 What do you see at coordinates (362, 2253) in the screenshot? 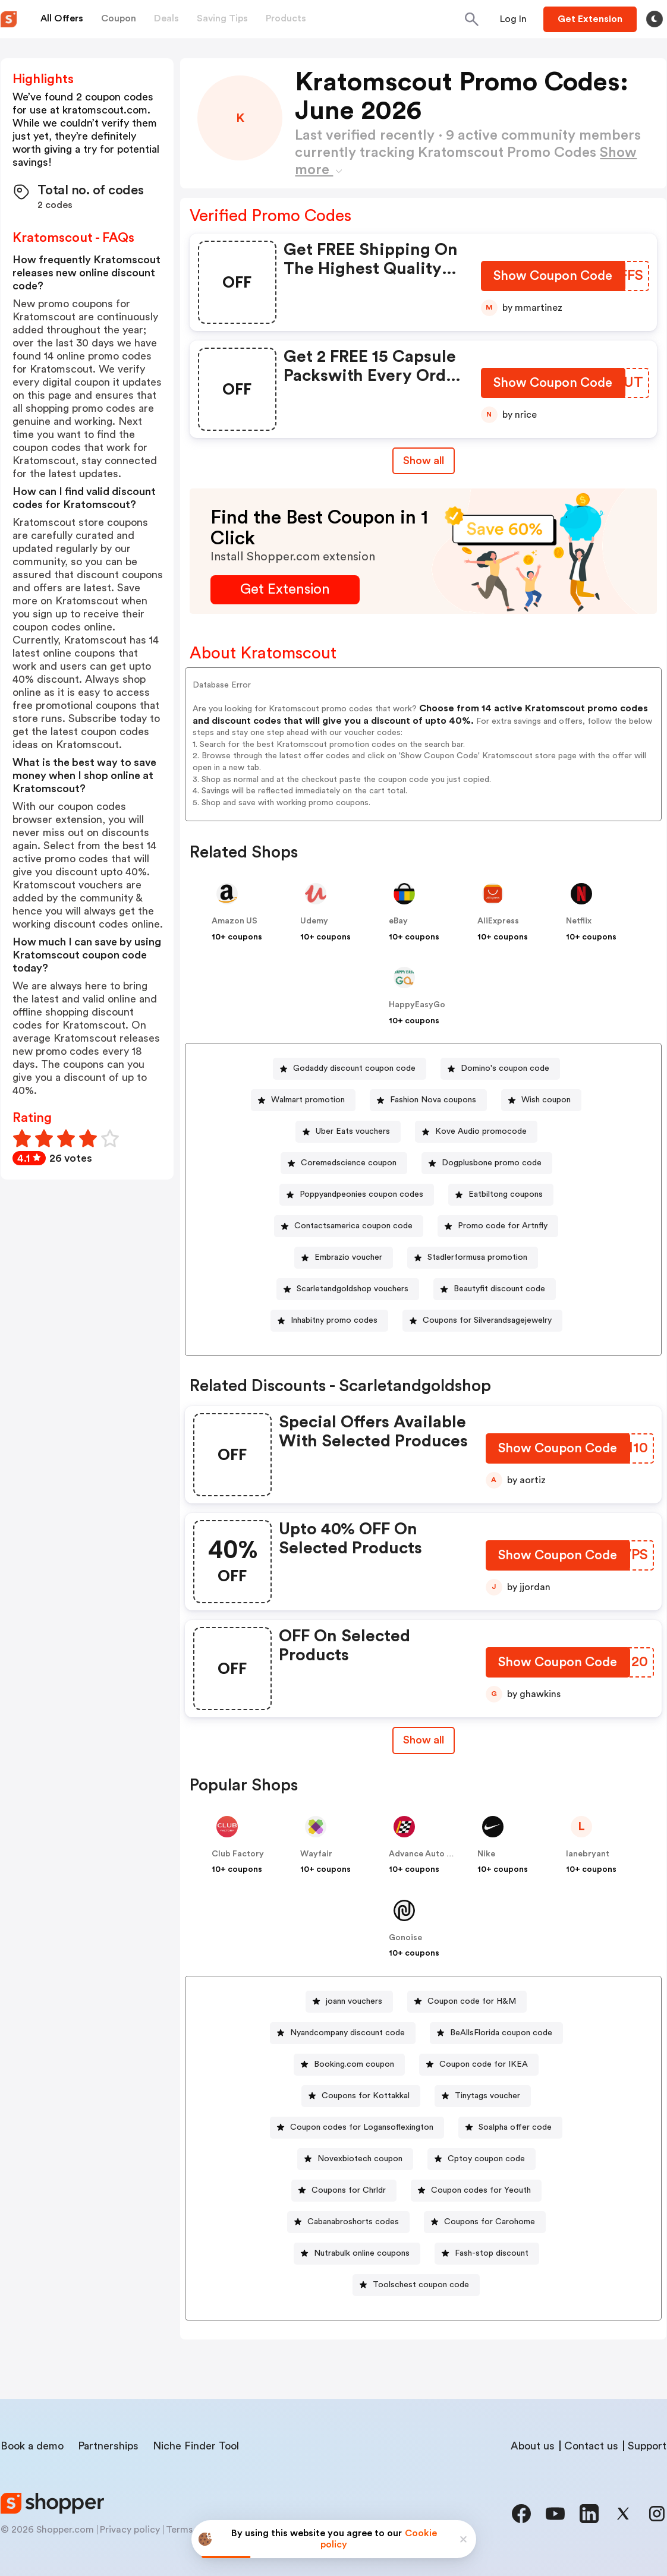
I see `Nutrabulk online coupons` at bounding box center [362, 2253].